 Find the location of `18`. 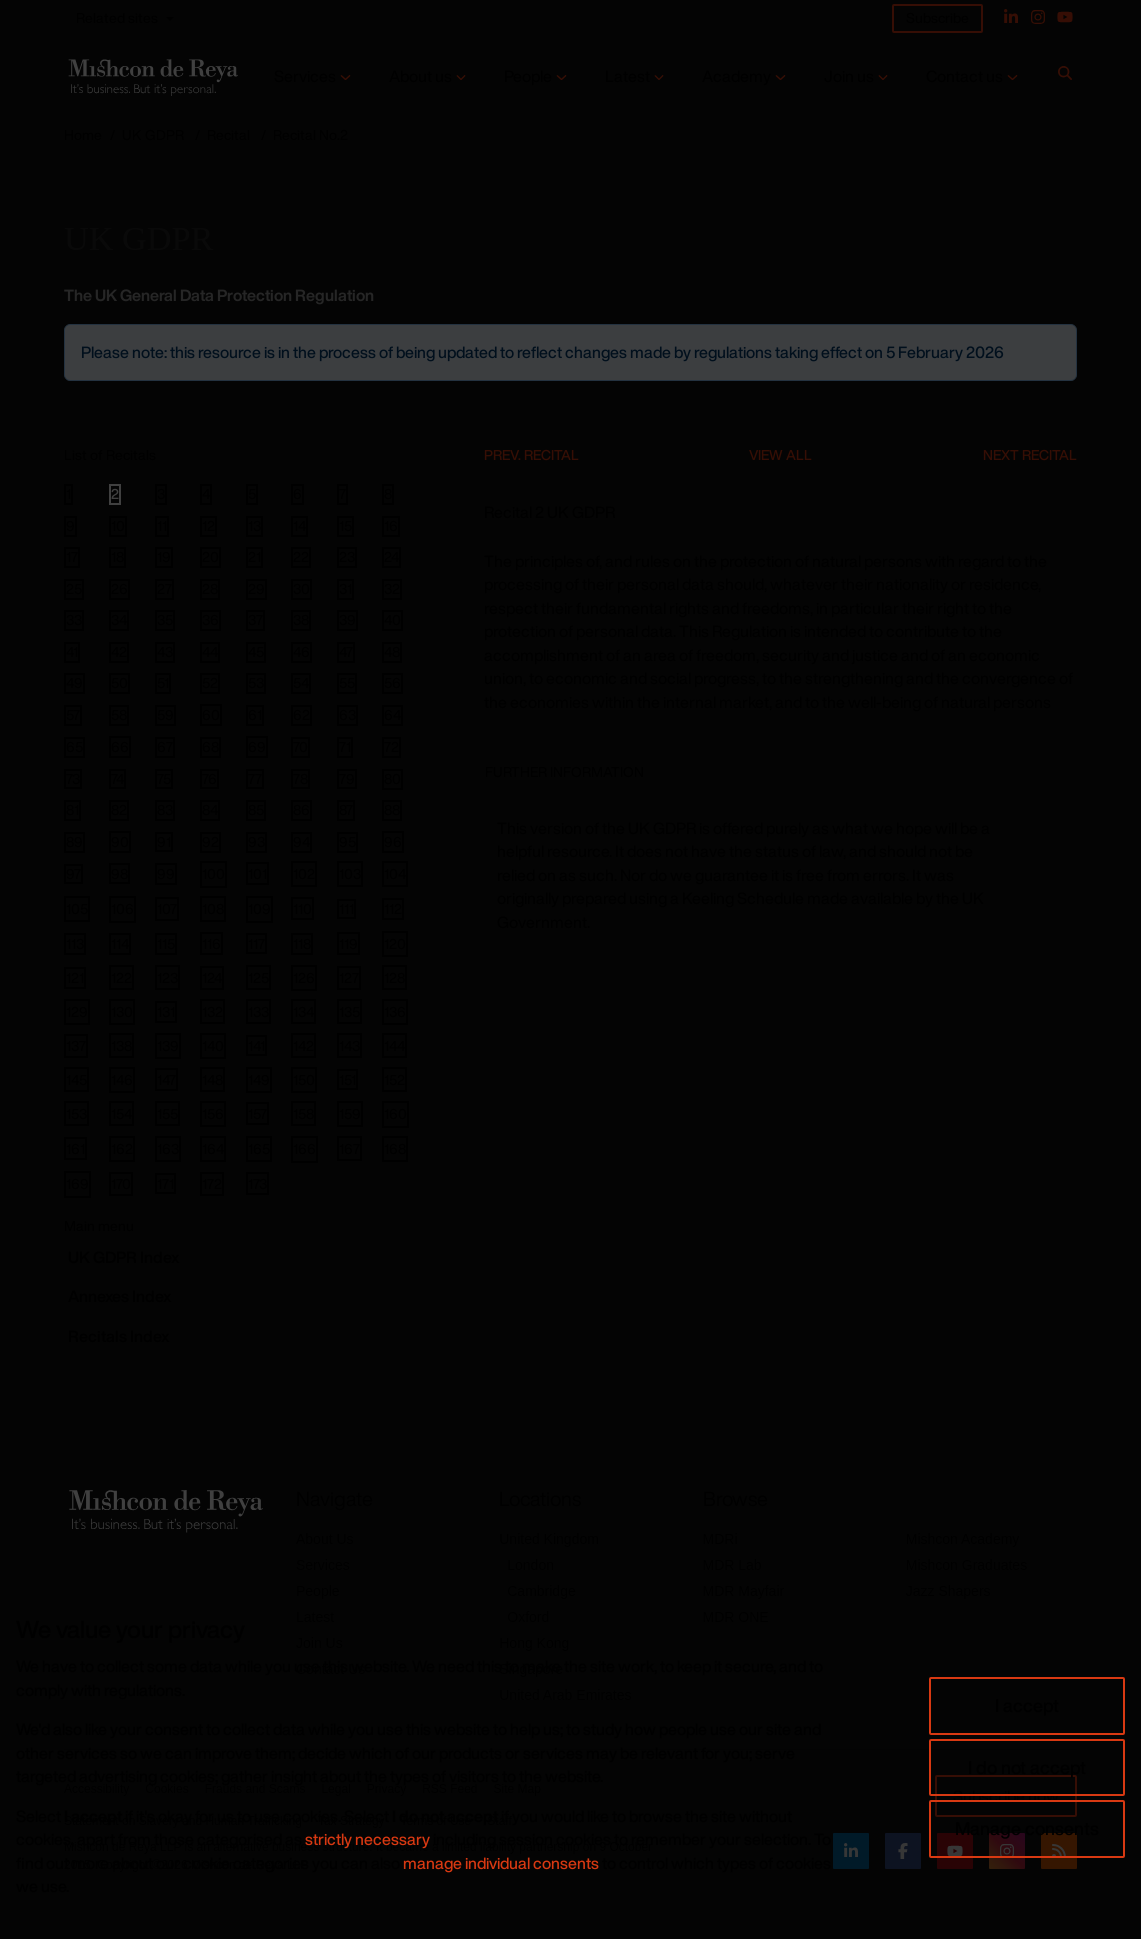

18 is located at coordinates (117, 557).